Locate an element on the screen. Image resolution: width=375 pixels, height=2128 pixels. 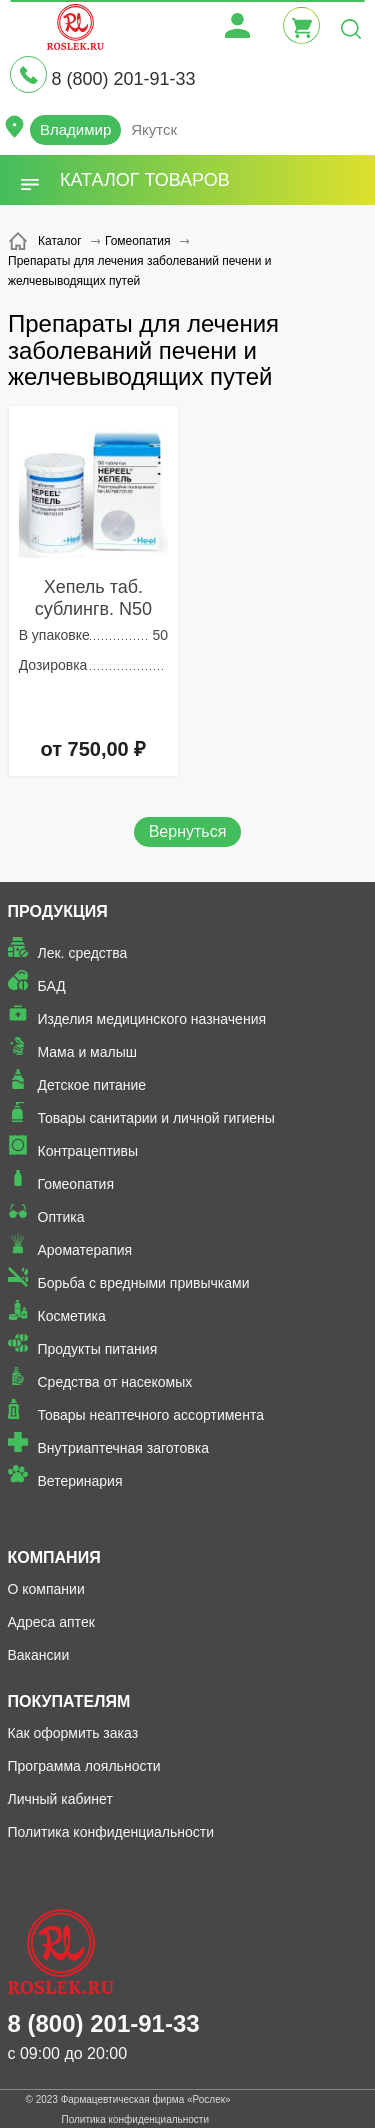
Вакансии is located at coordinates (39, 1655).